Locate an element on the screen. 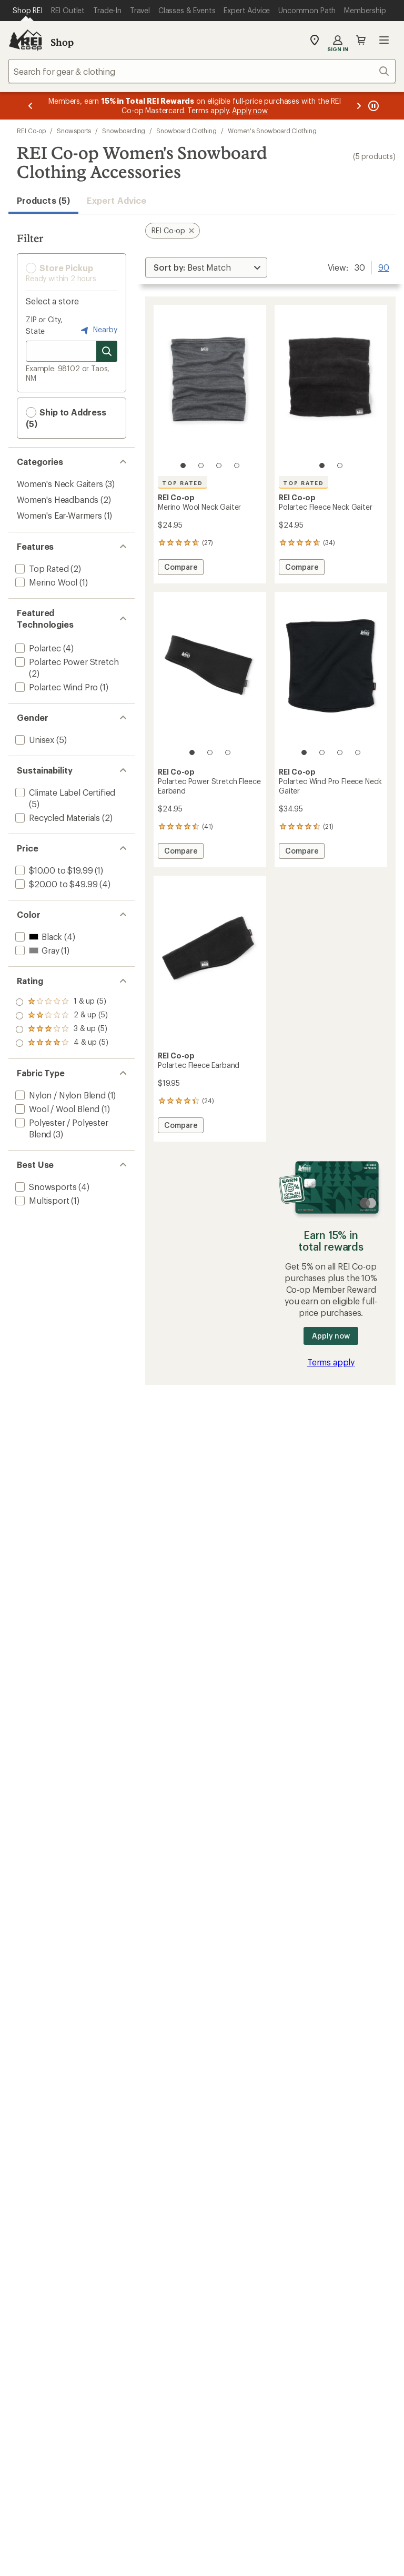 The height and width of the screenshot is (2576, 404). [add filter: rating of 4-to-5 stars 5] is located at coordinates (62, 1002).